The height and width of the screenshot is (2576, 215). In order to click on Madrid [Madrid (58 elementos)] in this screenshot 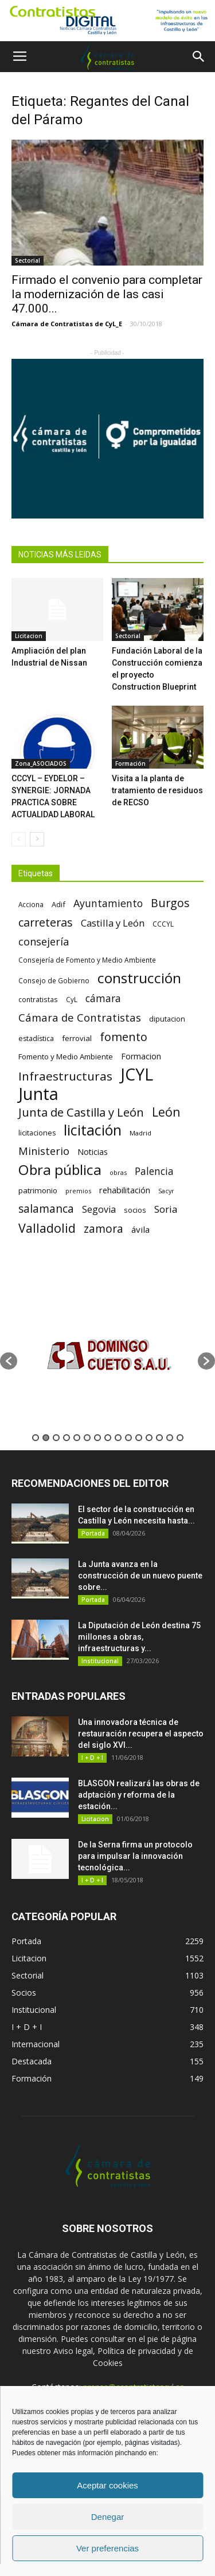, I will do `click(140, 1133)`.